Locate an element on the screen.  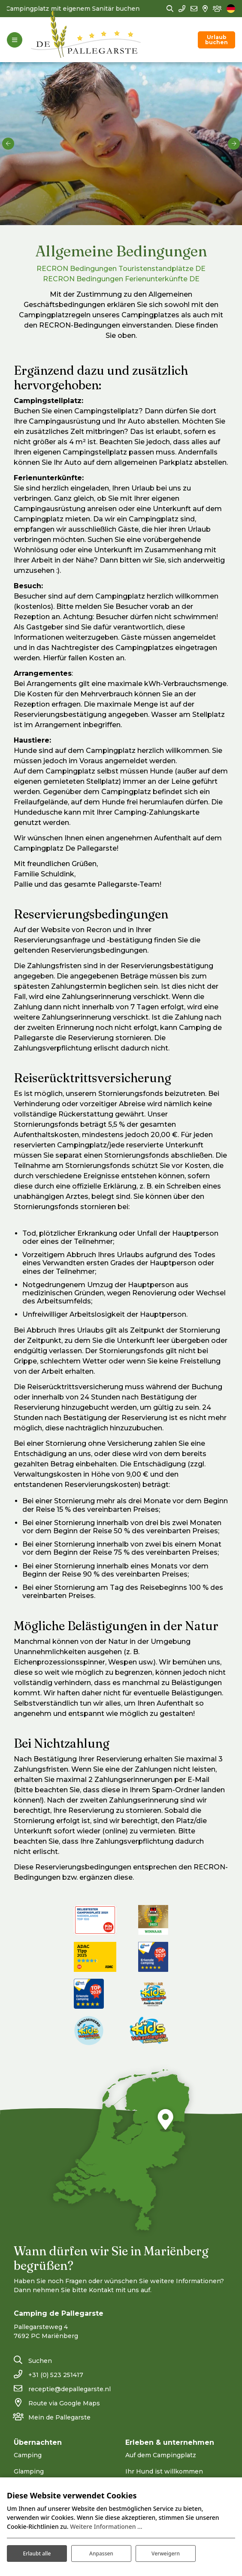
[previous] is located at coordinates (8, 144).